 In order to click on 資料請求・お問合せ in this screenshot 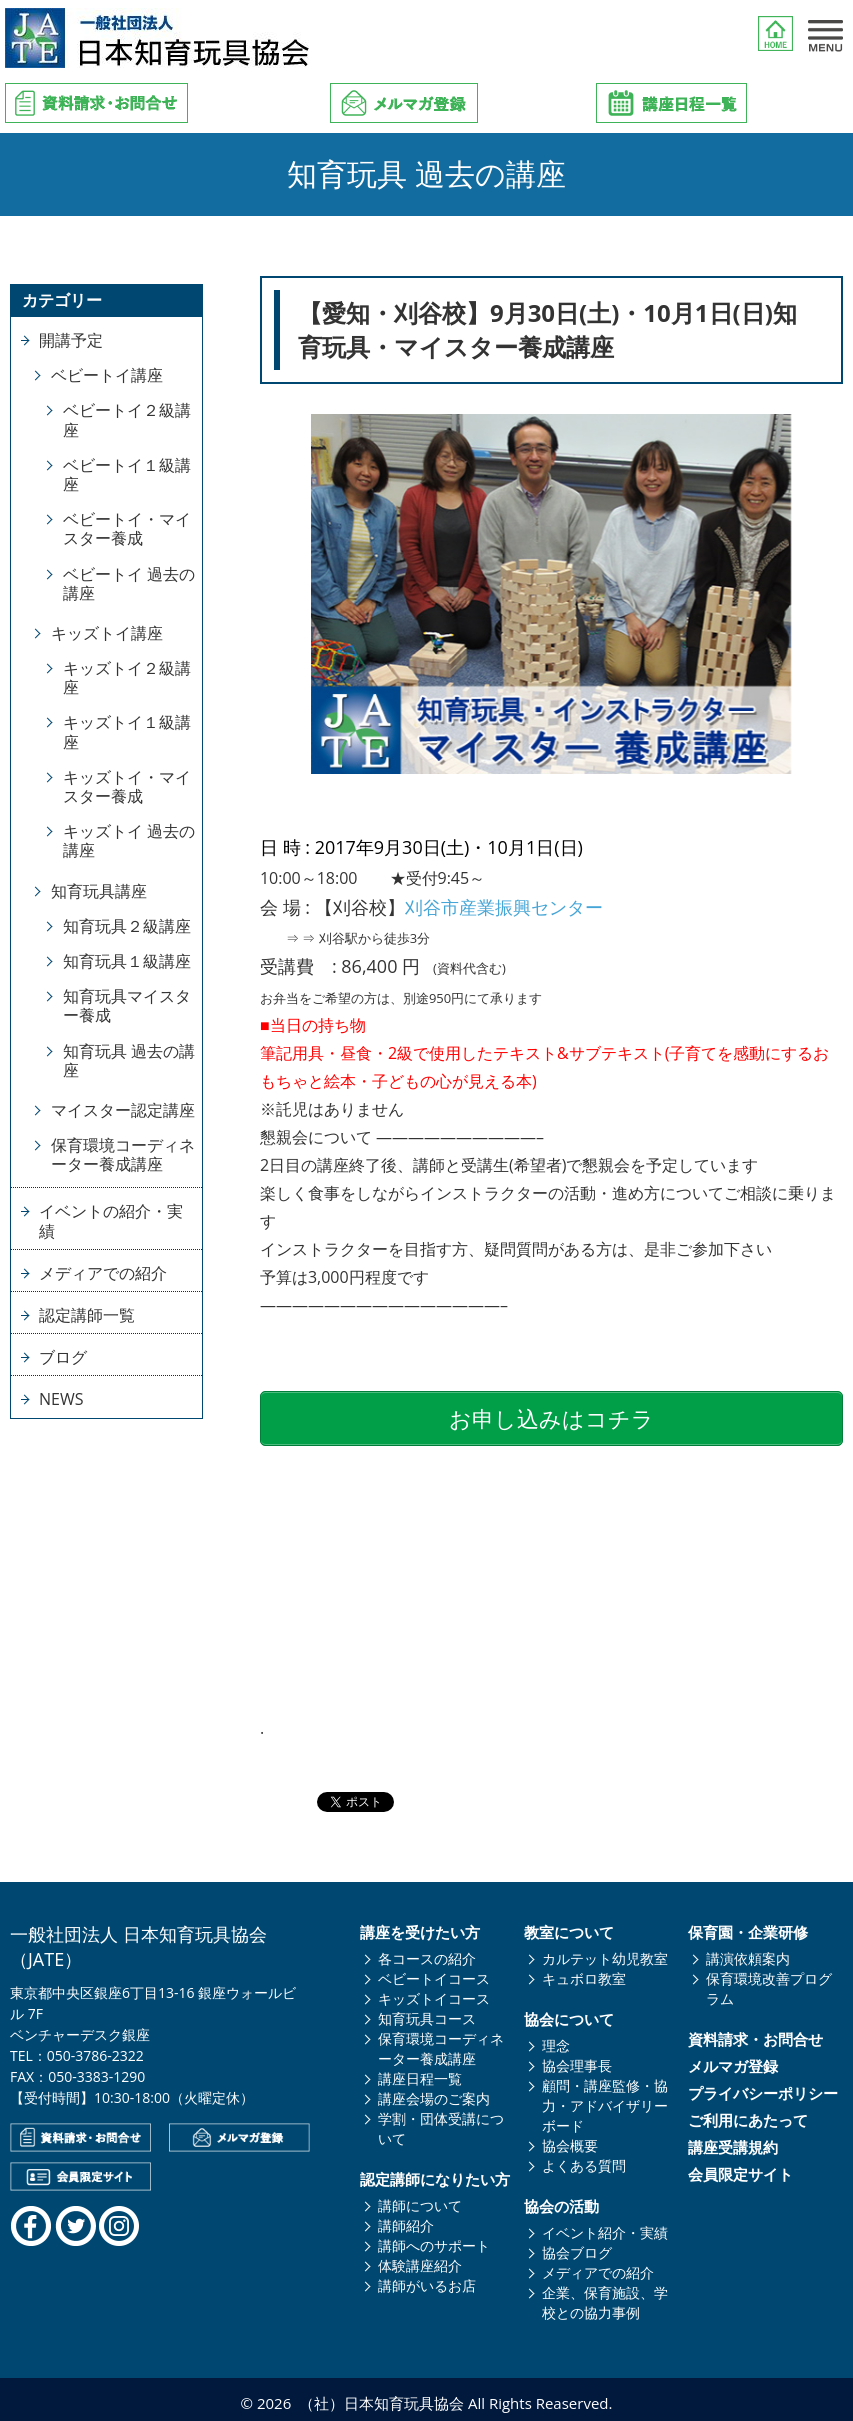, I will do `click(755, 2032)`.